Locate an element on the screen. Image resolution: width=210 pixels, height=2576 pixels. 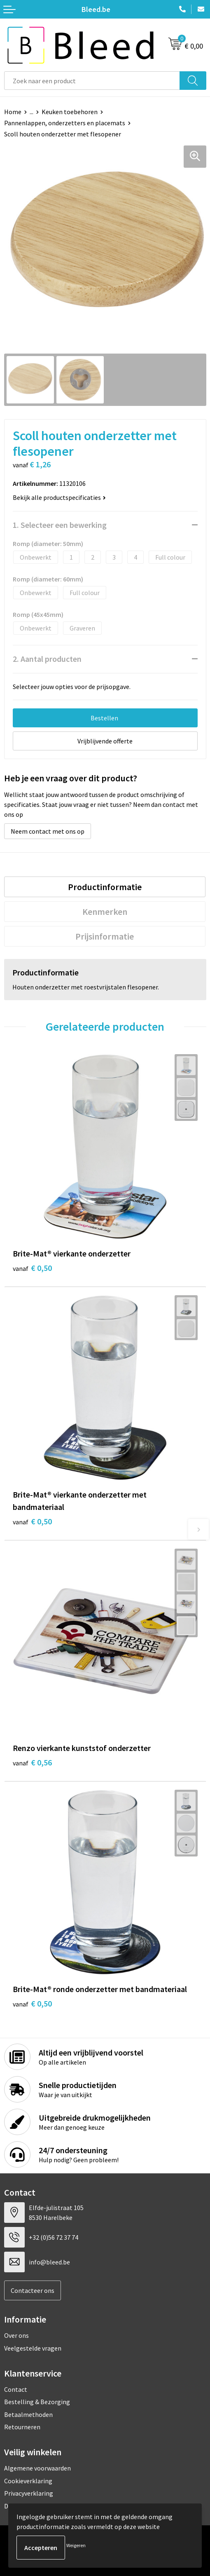
2. Aantal producten is located at coordinates (47, 659).